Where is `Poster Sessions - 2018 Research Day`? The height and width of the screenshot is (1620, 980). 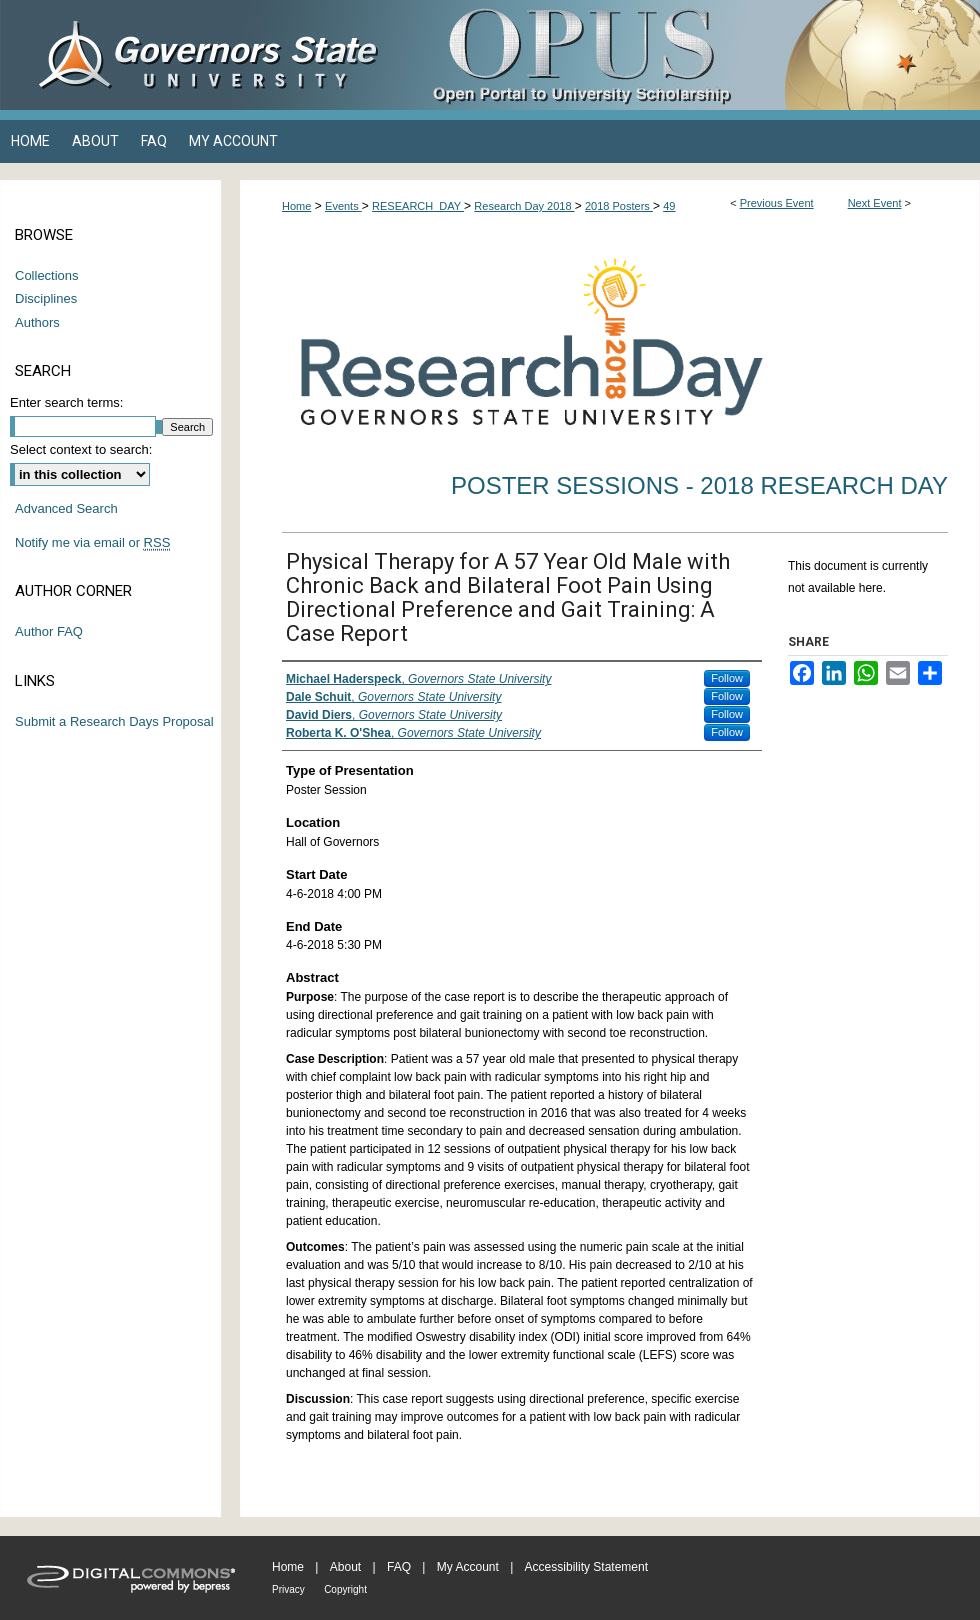
Poster Sessions - 2018 Research Day is located at coordinates (699, 485).